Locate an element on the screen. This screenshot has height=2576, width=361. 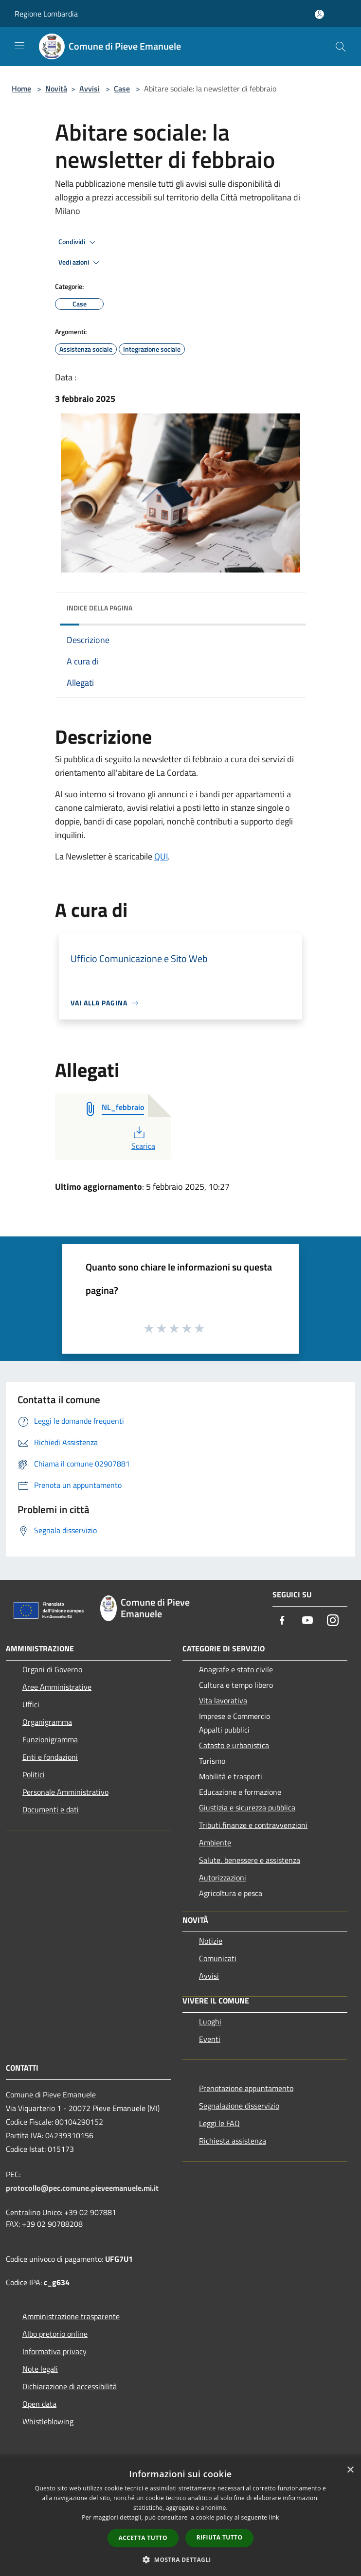
Dichiarazione di accessibilità is located at coordinates (69, 2386).